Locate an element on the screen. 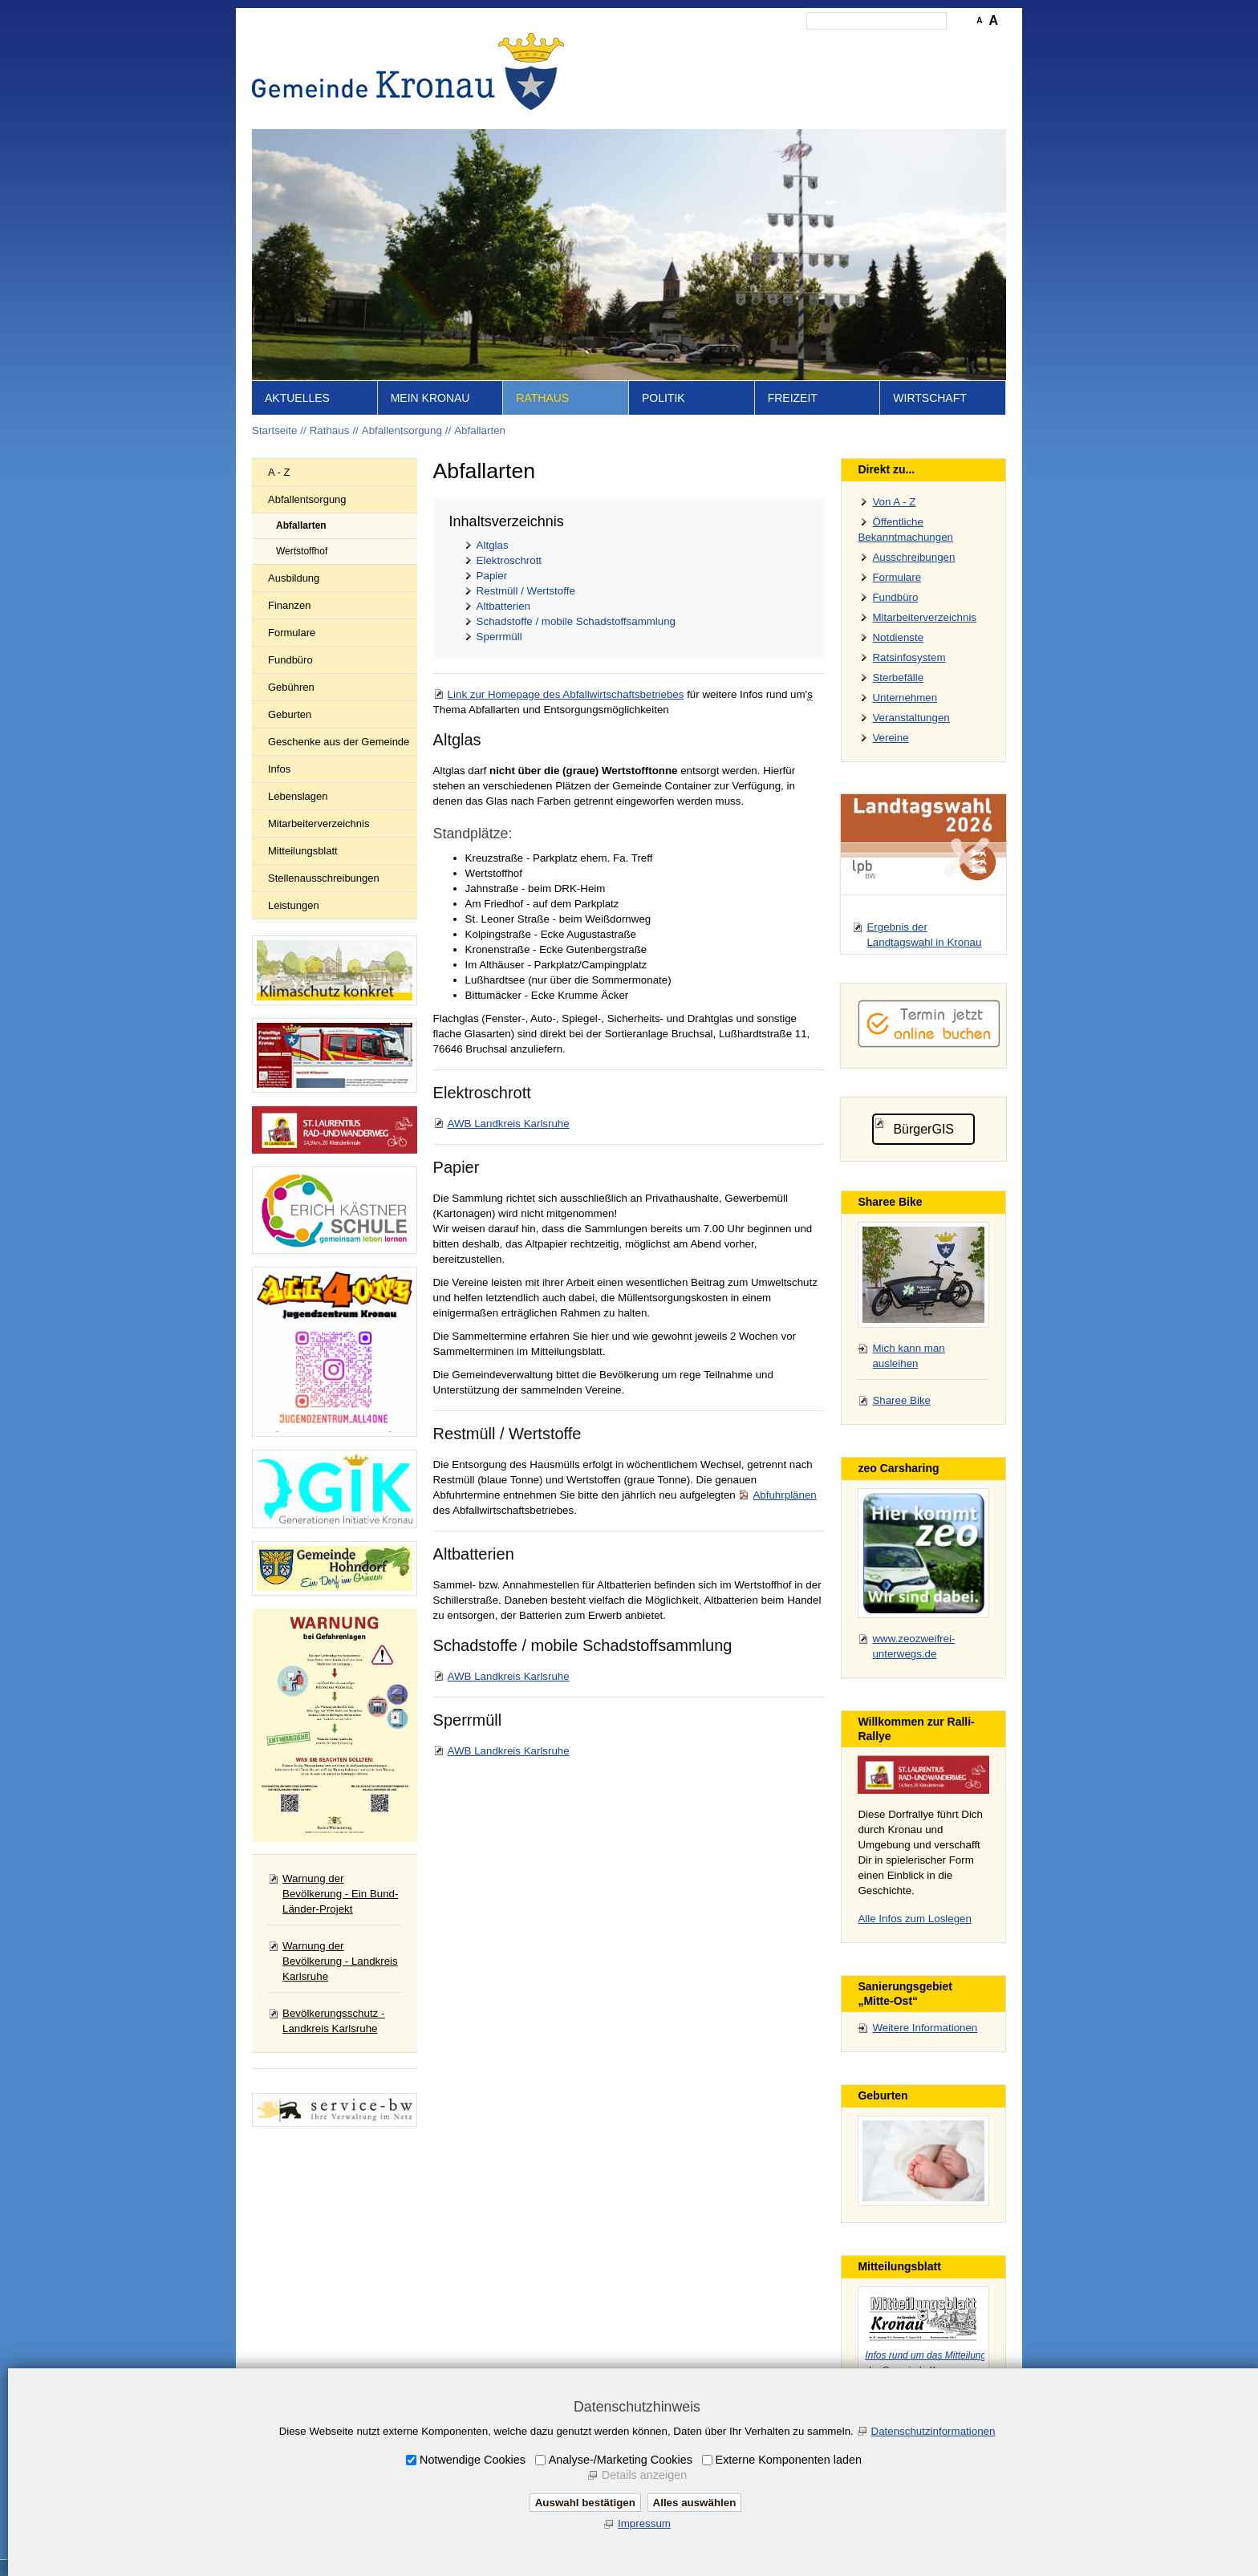 This screenshot has height=2576, width=1258. Sterbefälle is located at coordinates (897, 677).